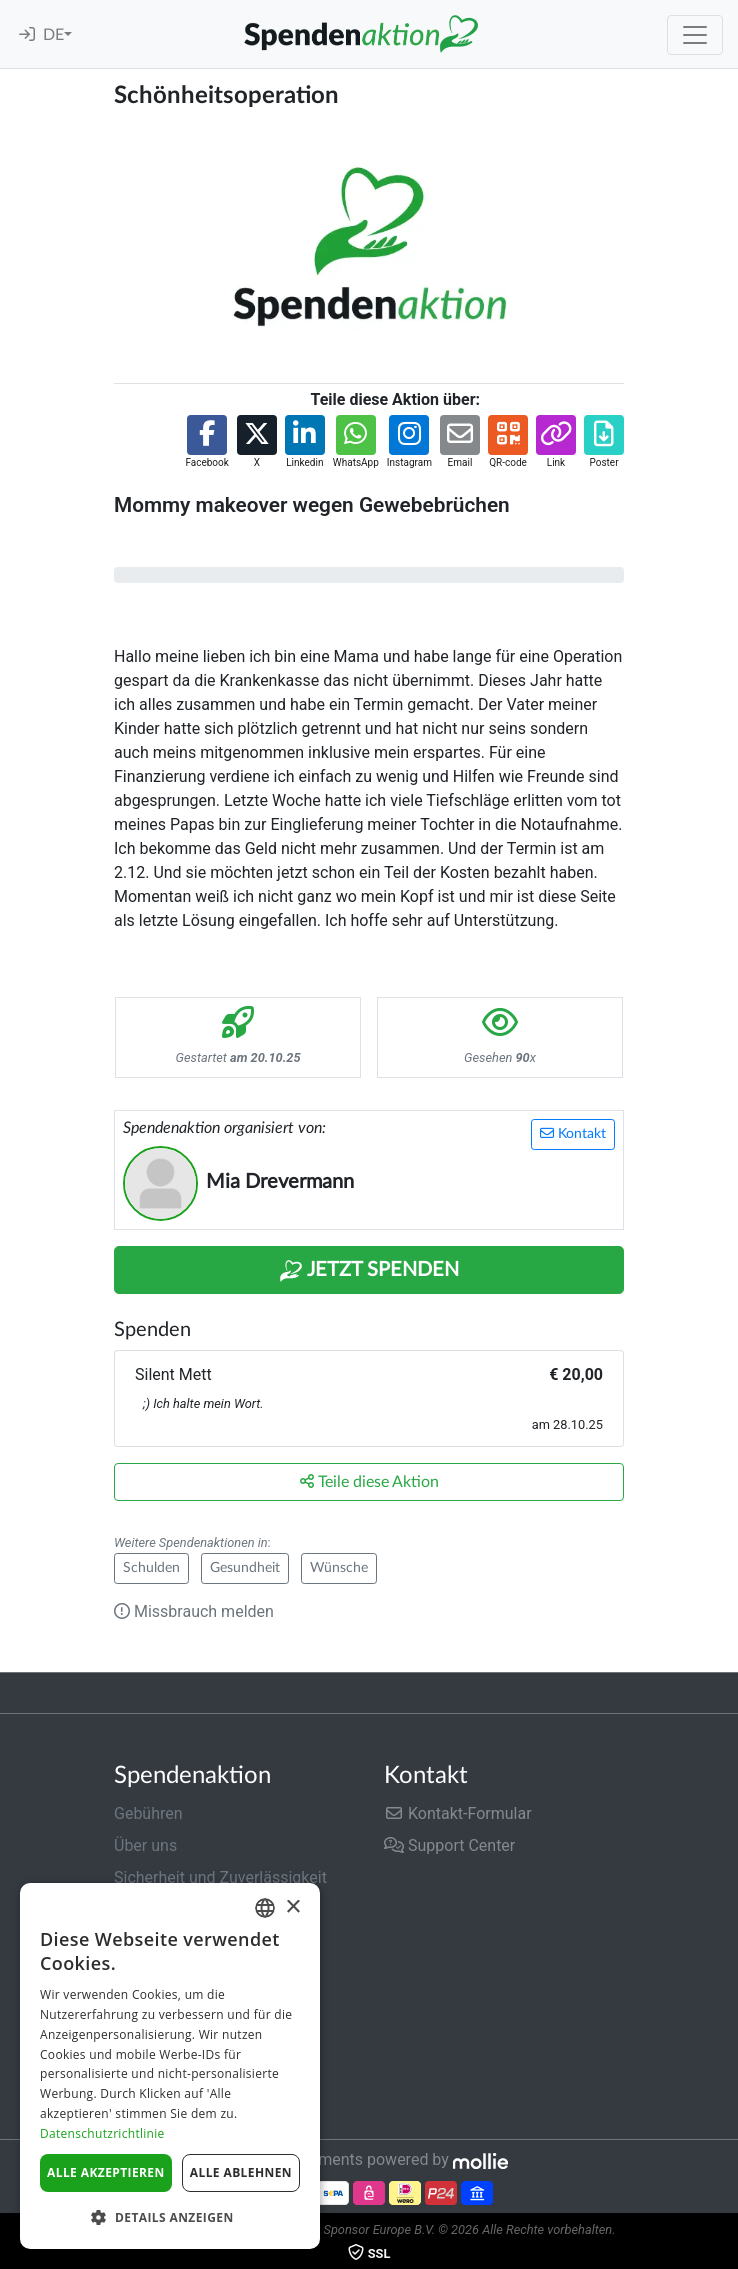 This screenshot has width=738, height=2269. I want to click on Gebühren, so click(148, 1813).